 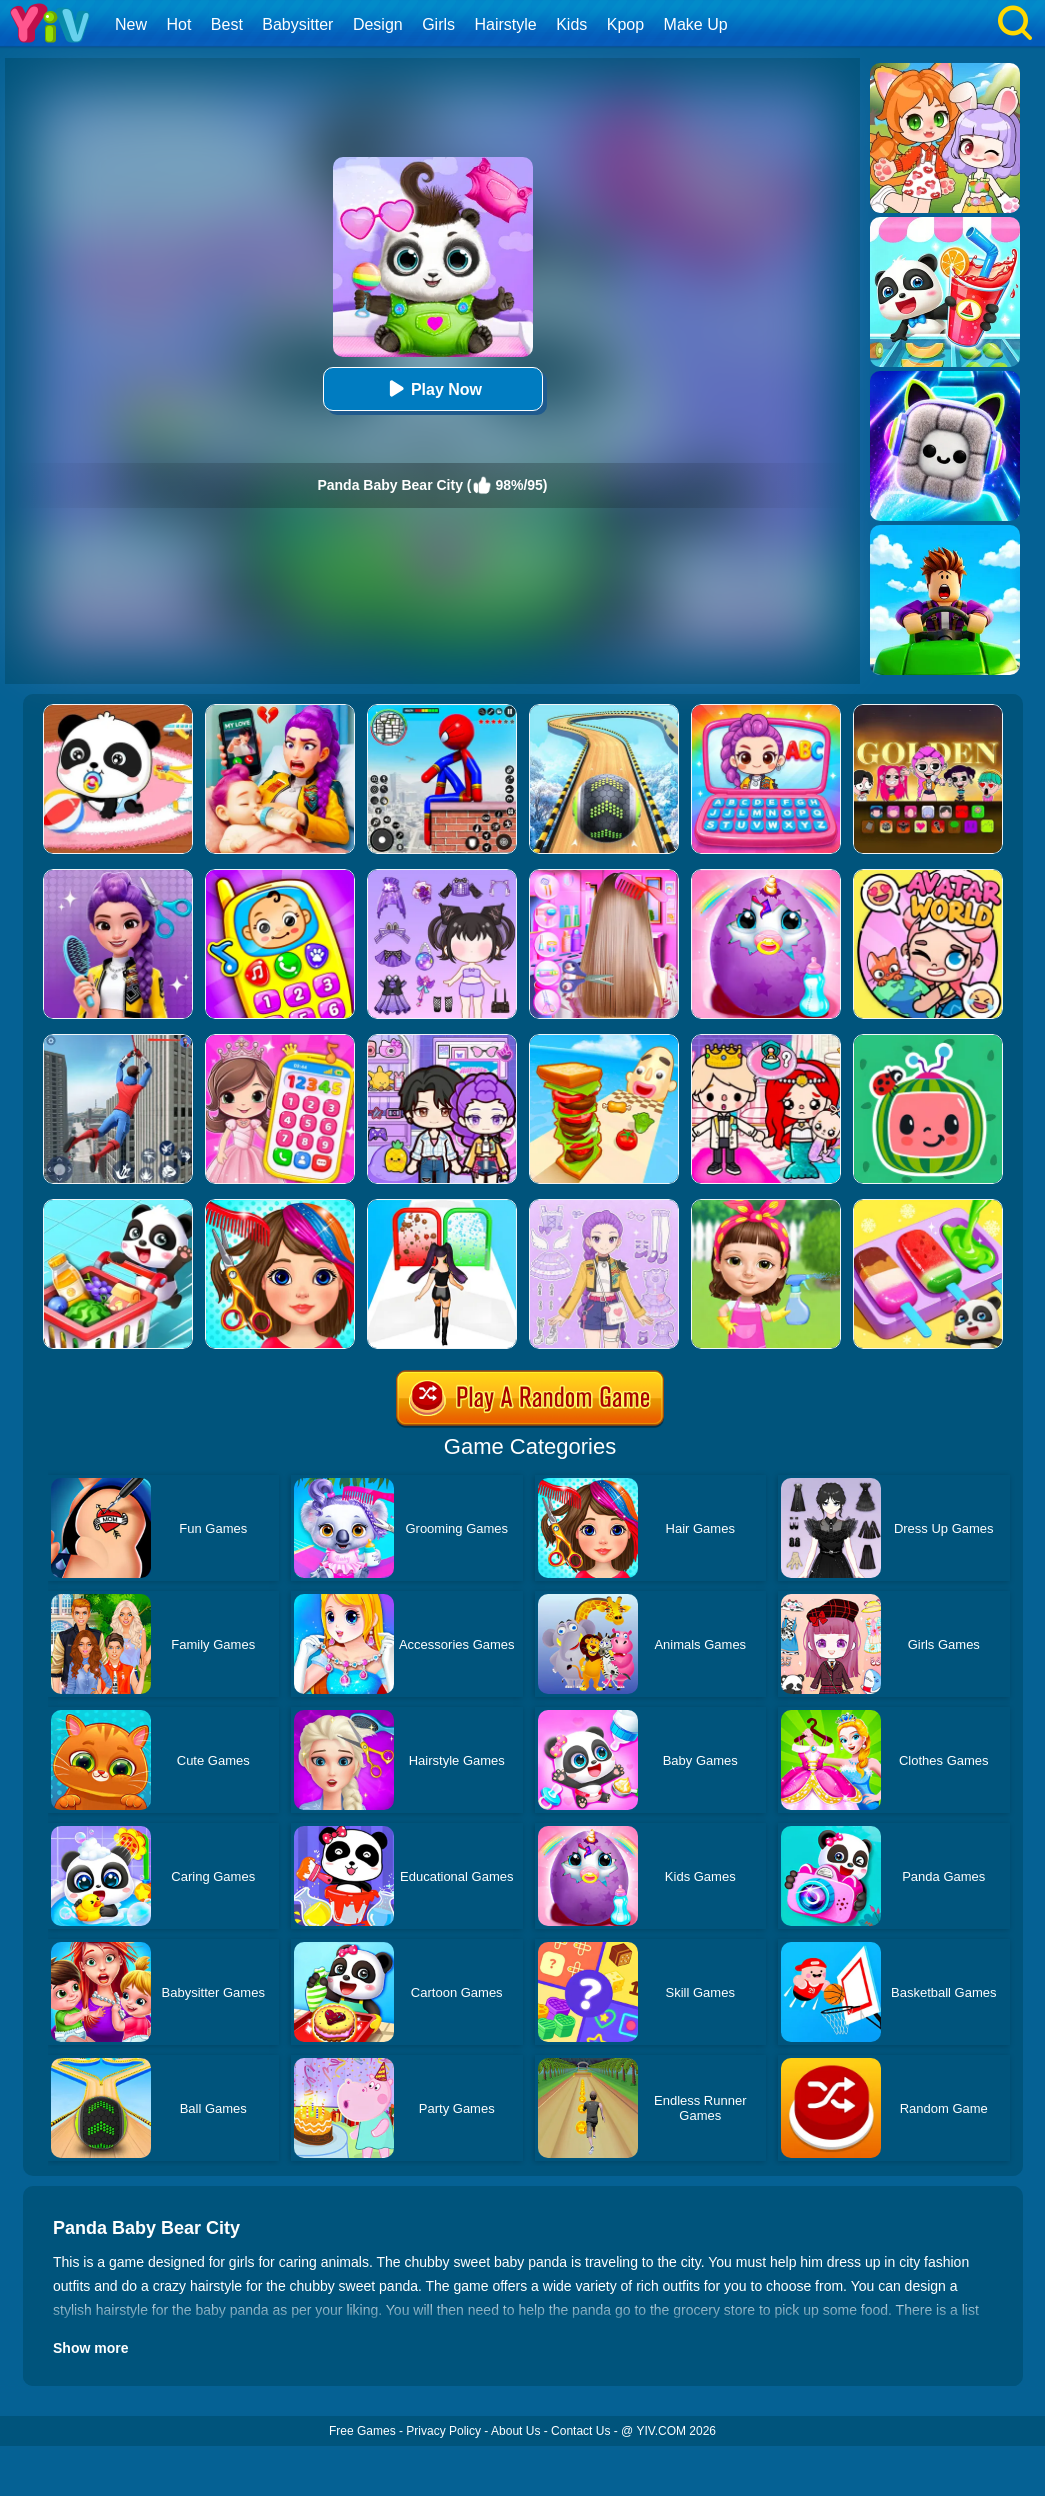 I want to click on Privacy Policy, so click(x=443, y=2431).